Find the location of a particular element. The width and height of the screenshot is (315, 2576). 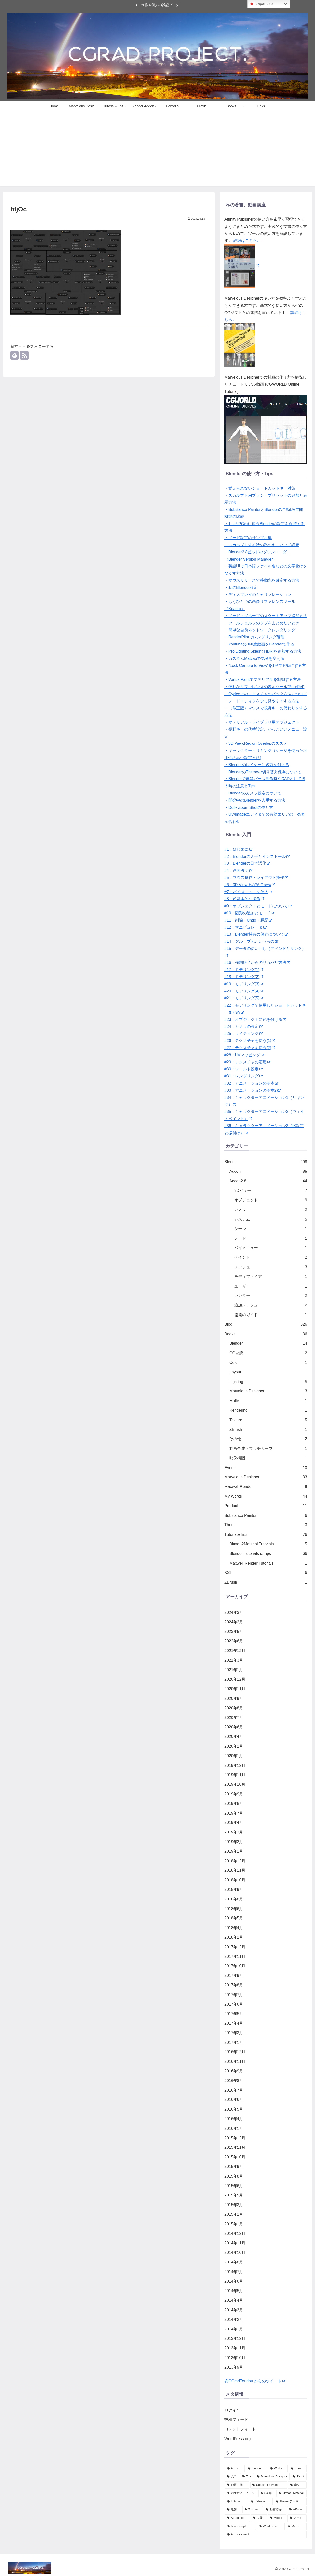

Japanese is located at coordinates (261, 4).